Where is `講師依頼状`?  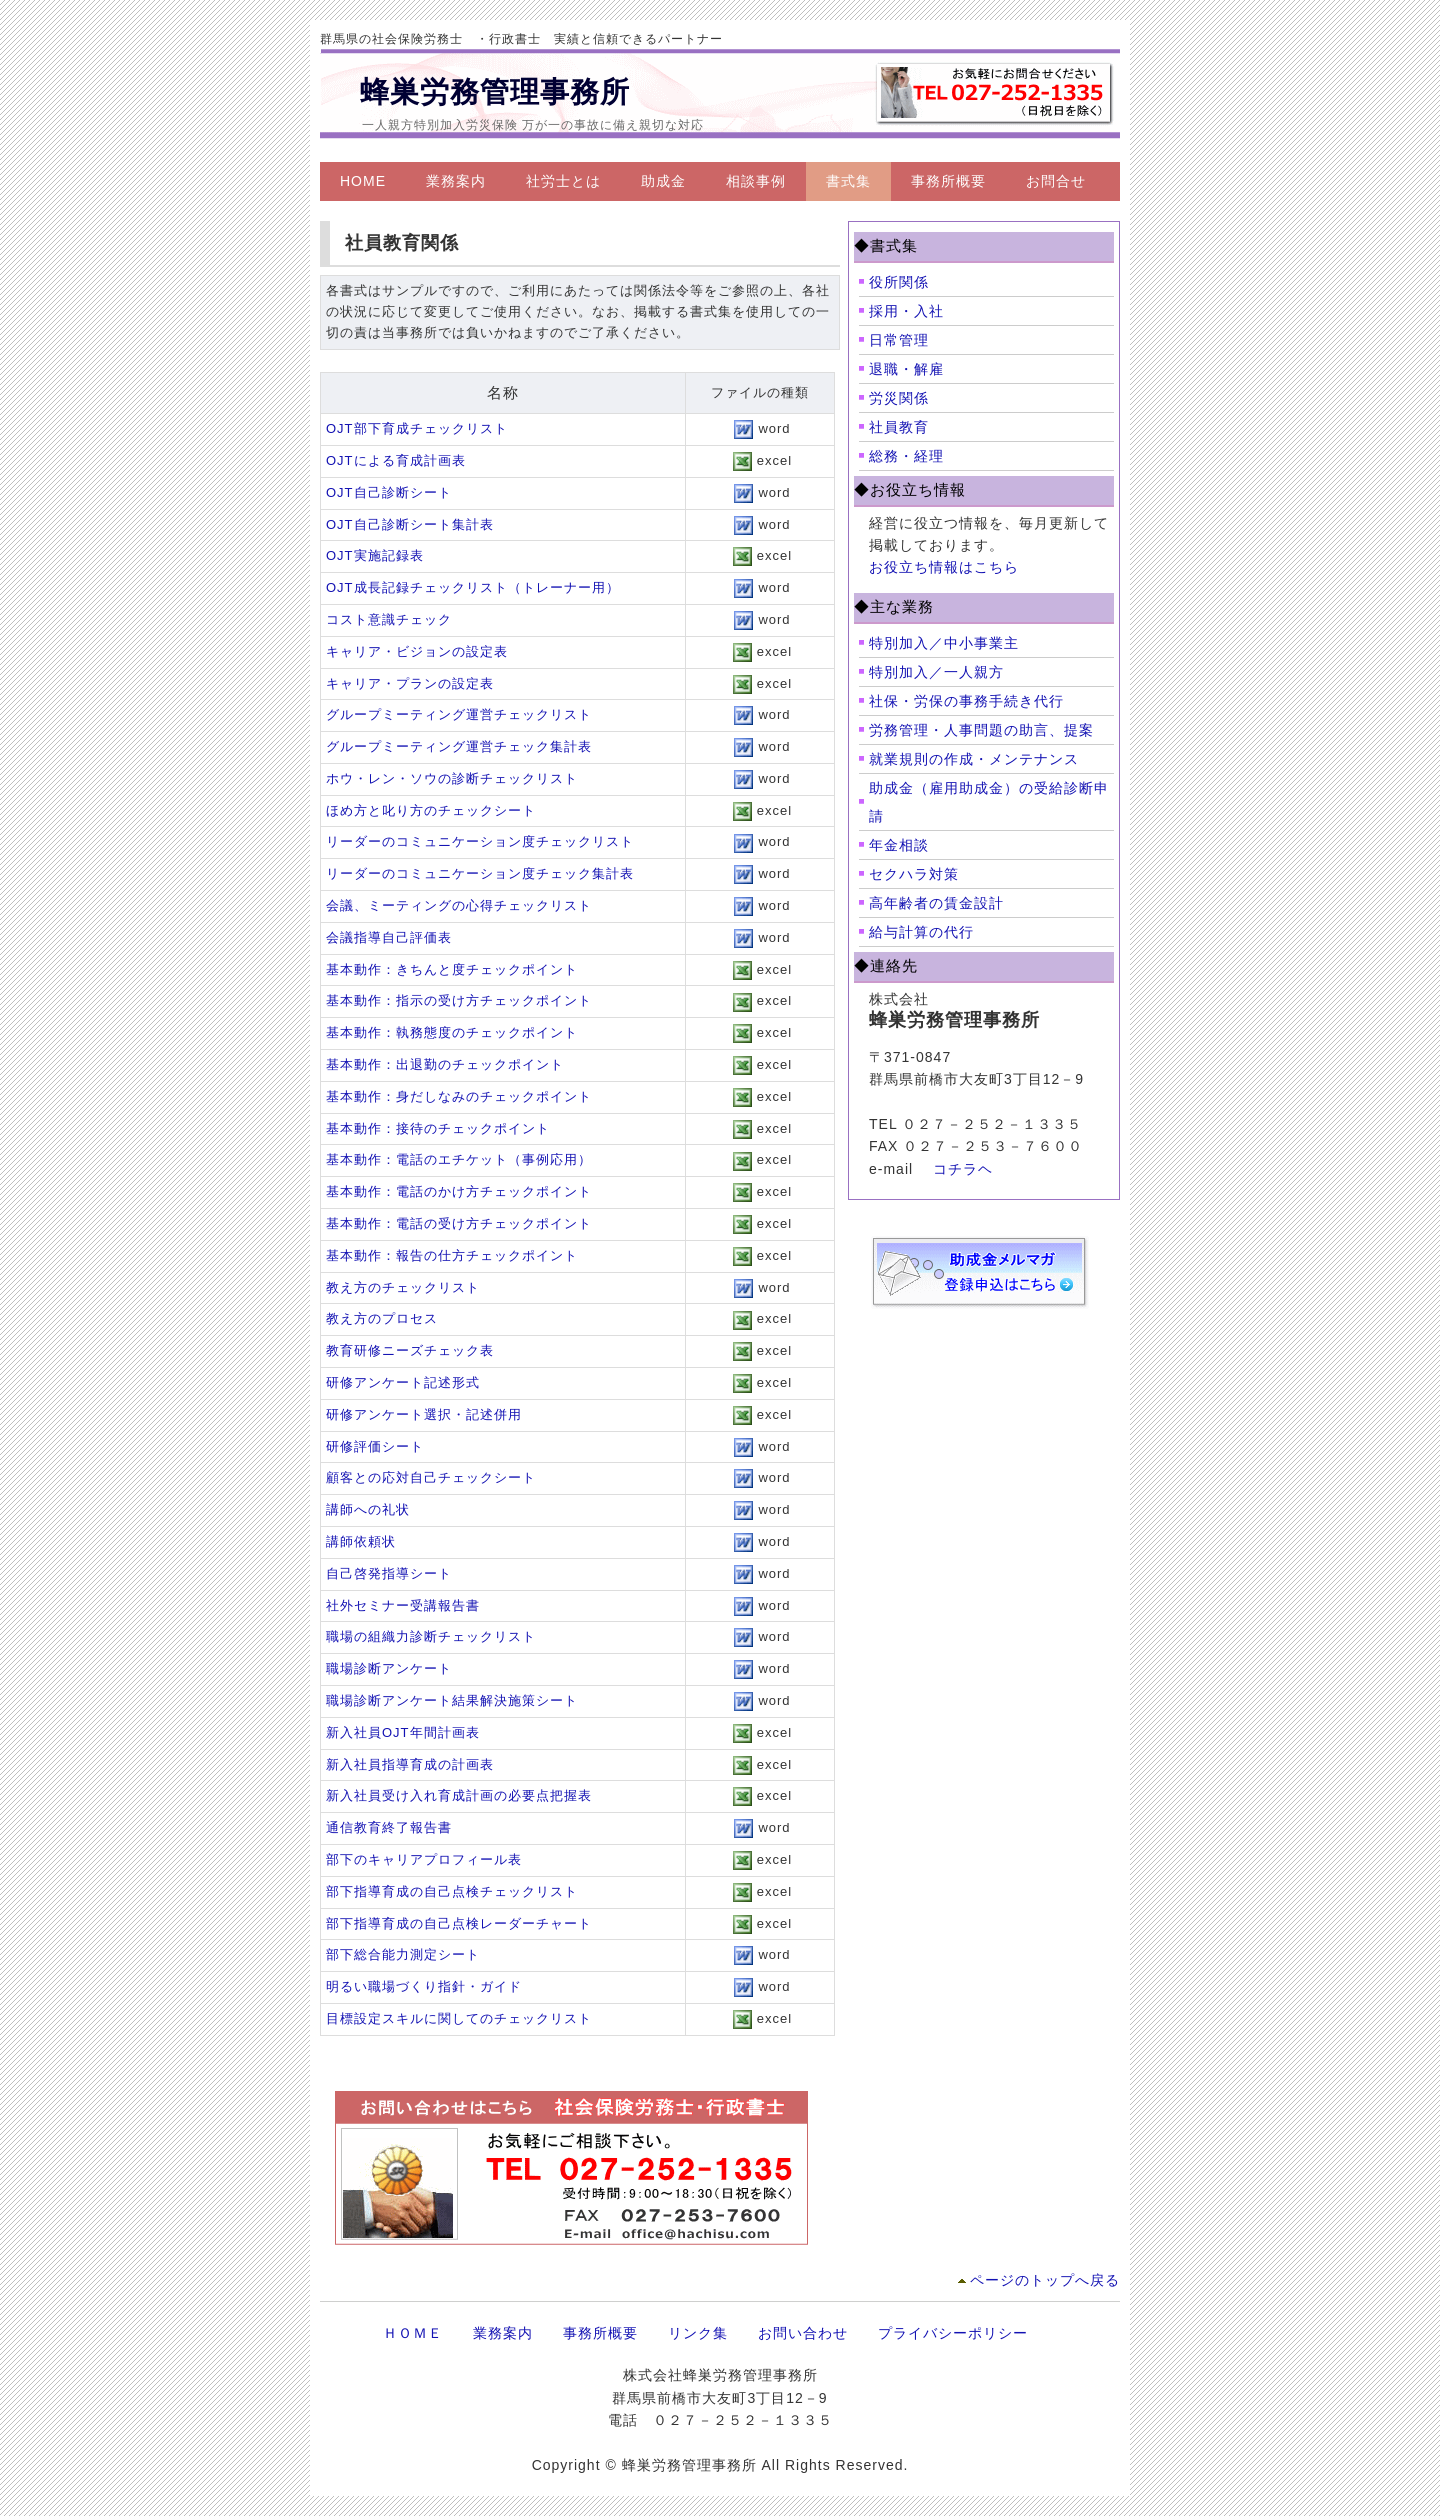
講師依頼状 is located at coordinates (361, 1541).